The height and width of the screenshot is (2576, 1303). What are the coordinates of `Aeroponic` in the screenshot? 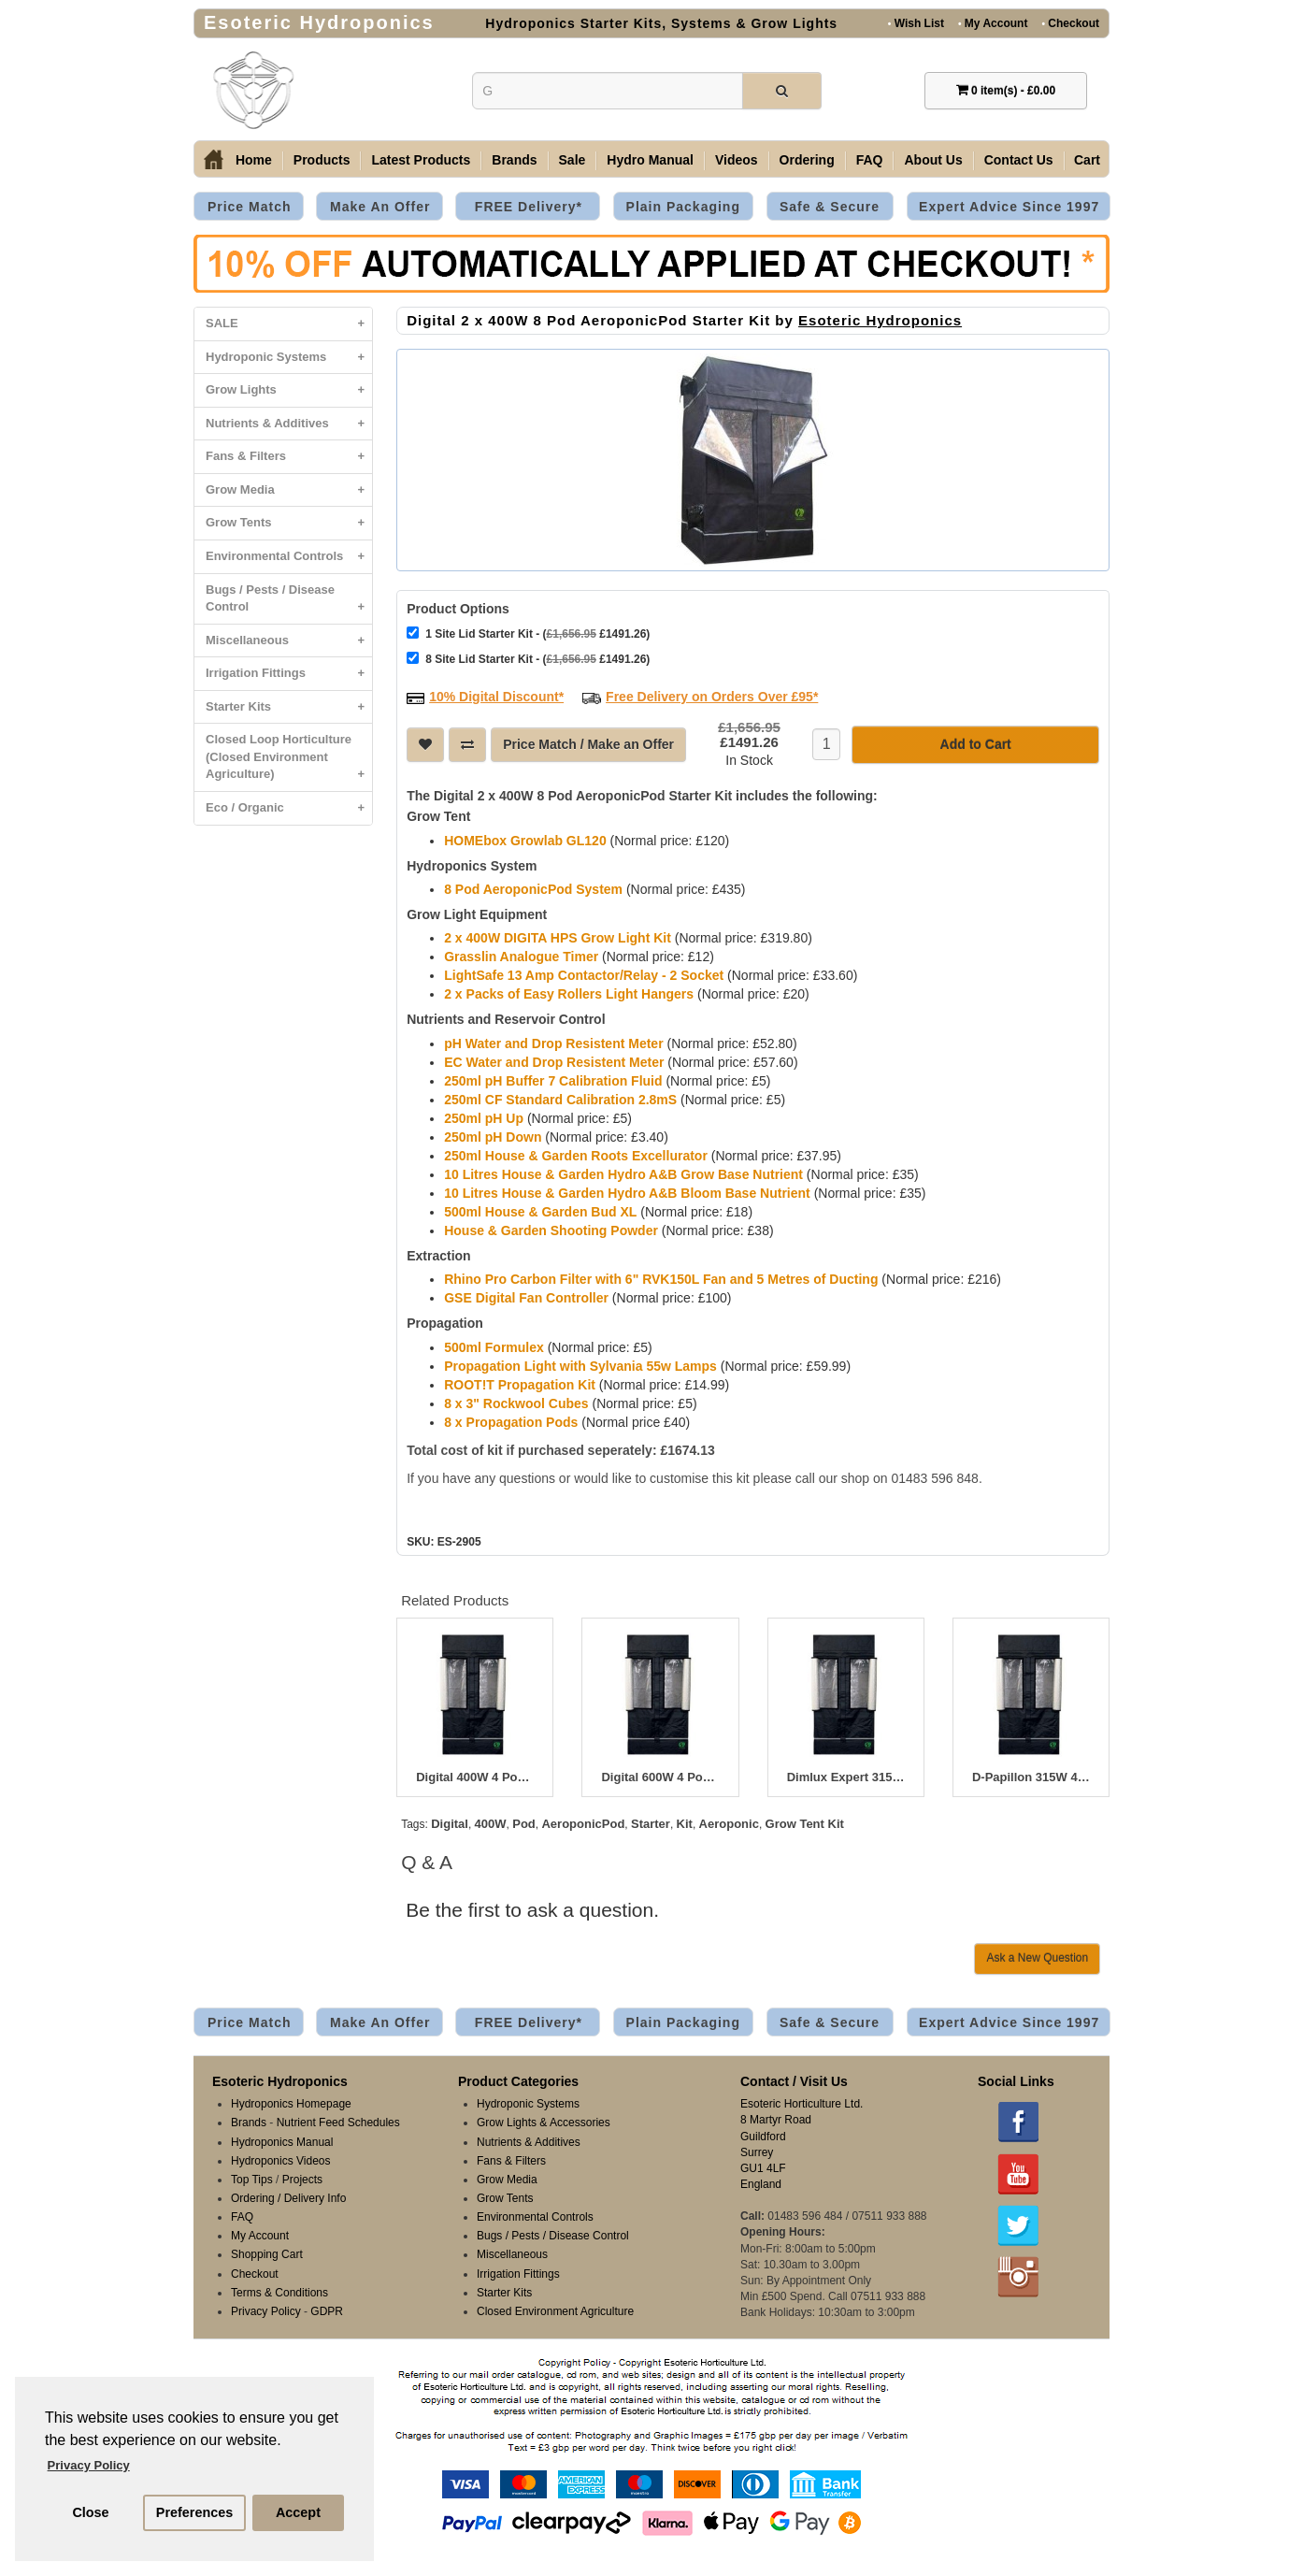 It's located at (729, 1824).